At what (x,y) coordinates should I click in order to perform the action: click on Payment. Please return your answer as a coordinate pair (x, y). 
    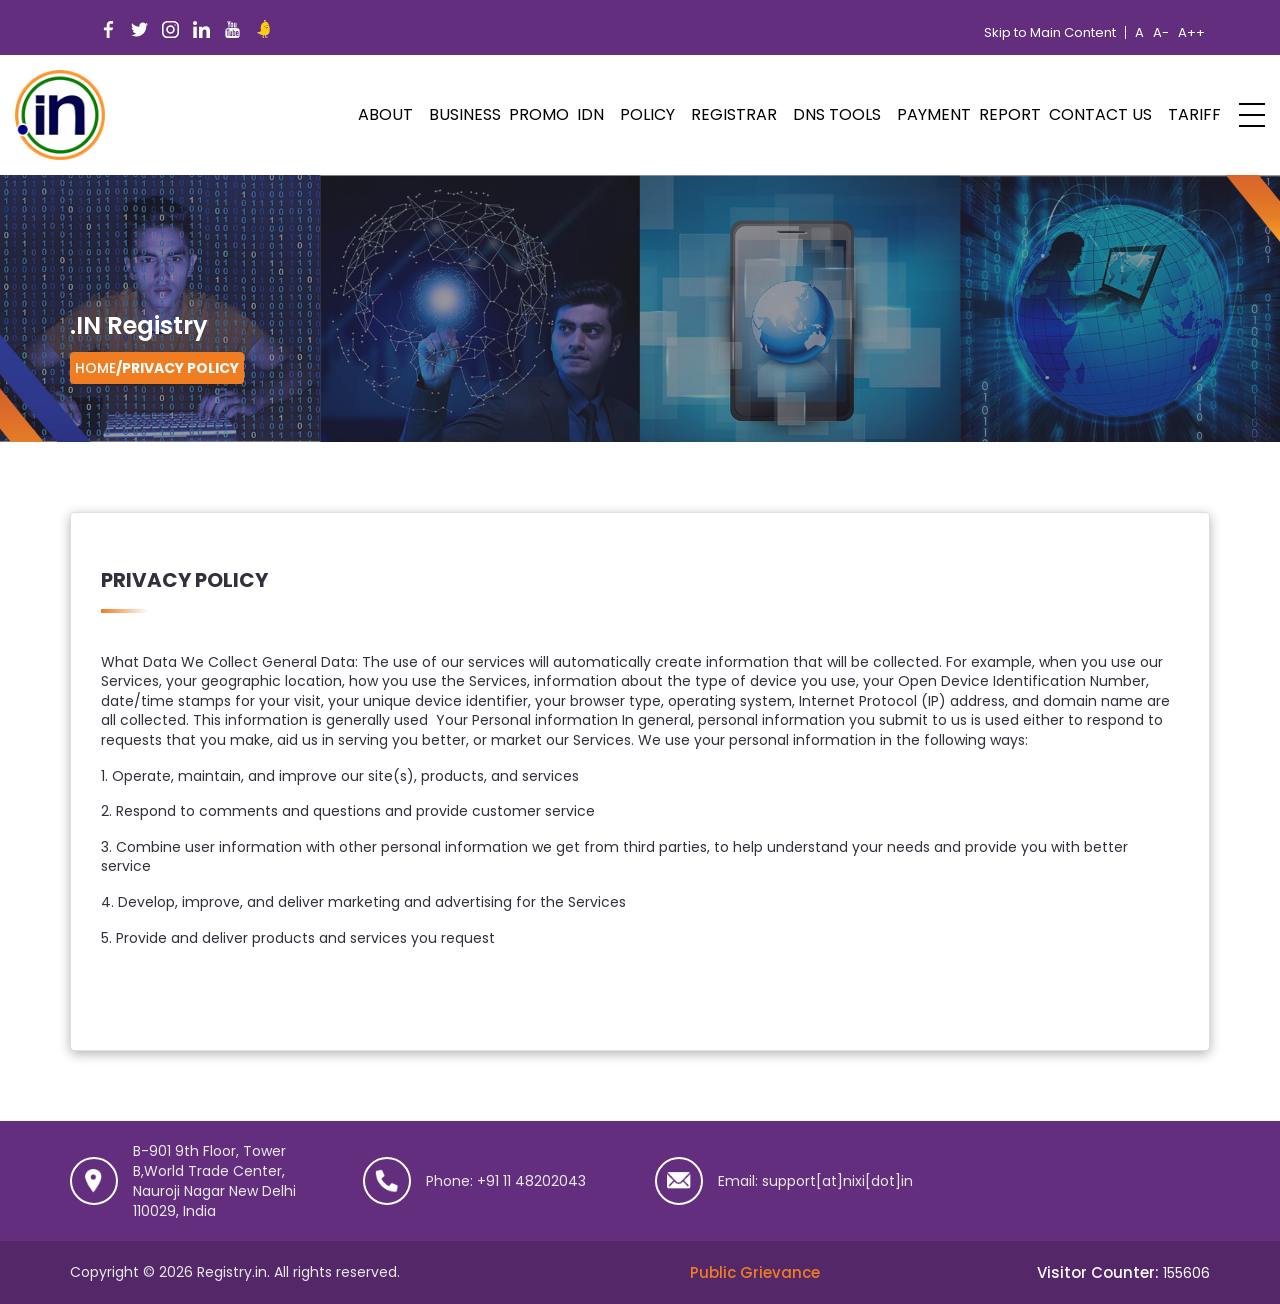
    Looking at the image, I should click on (934, 114).